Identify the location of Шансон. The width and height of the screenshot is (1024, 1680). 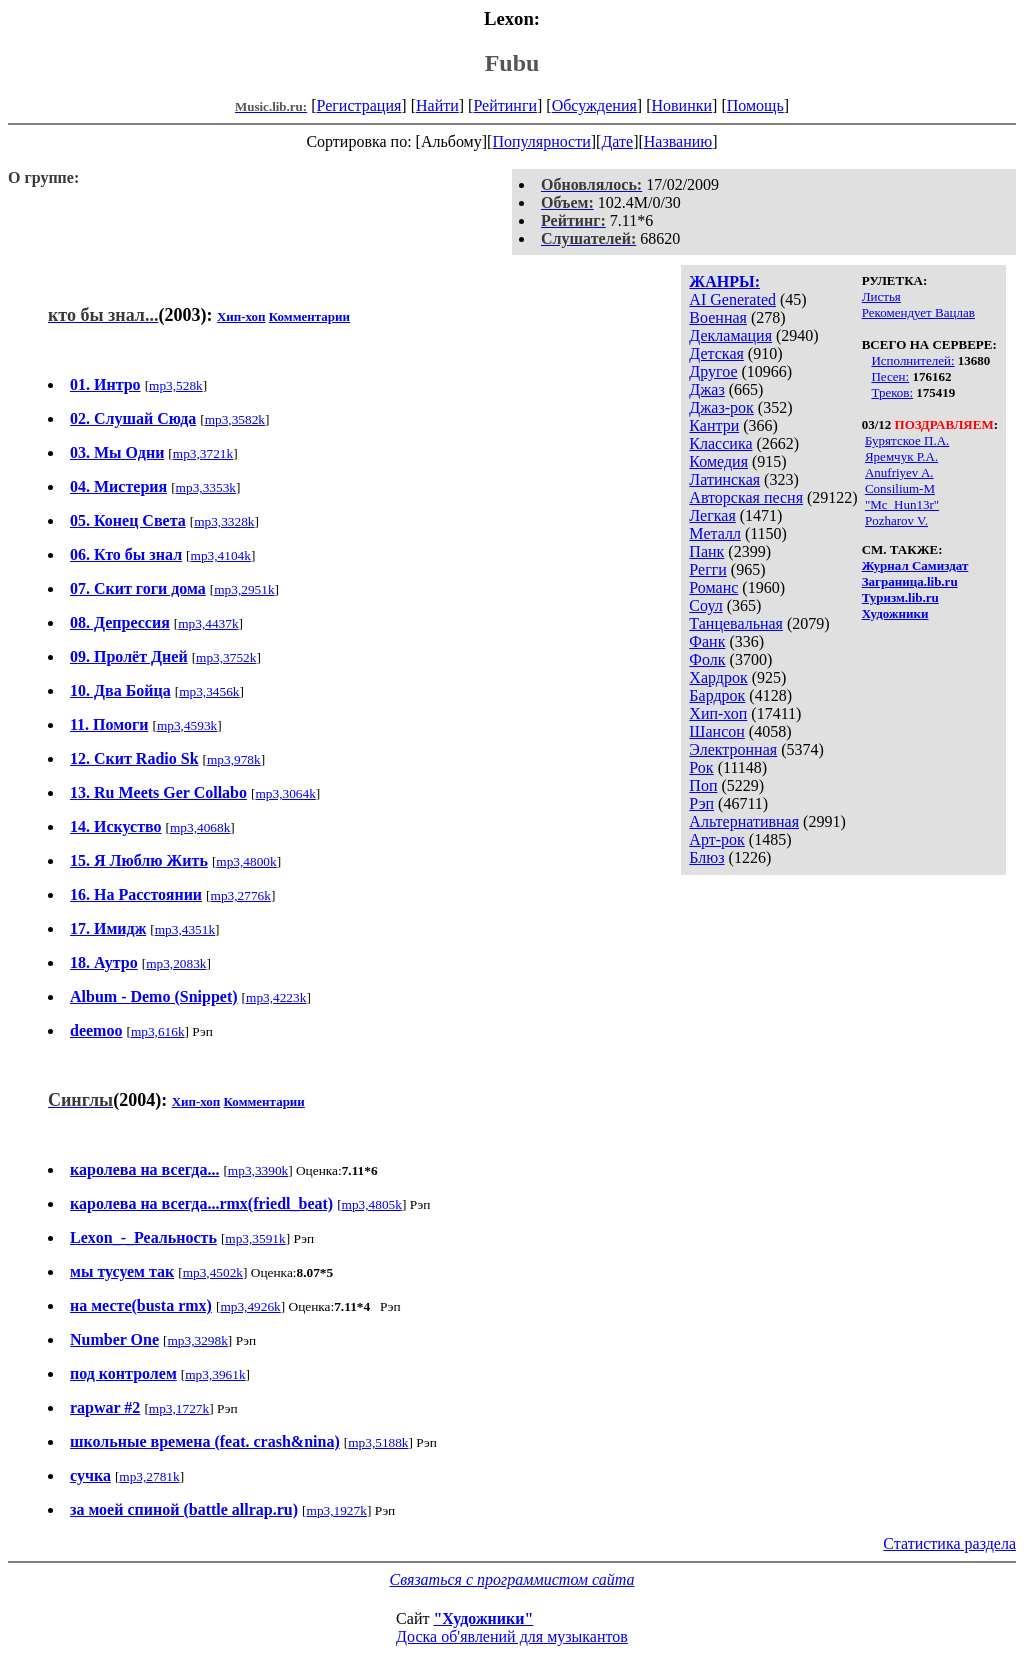
(716, 731).